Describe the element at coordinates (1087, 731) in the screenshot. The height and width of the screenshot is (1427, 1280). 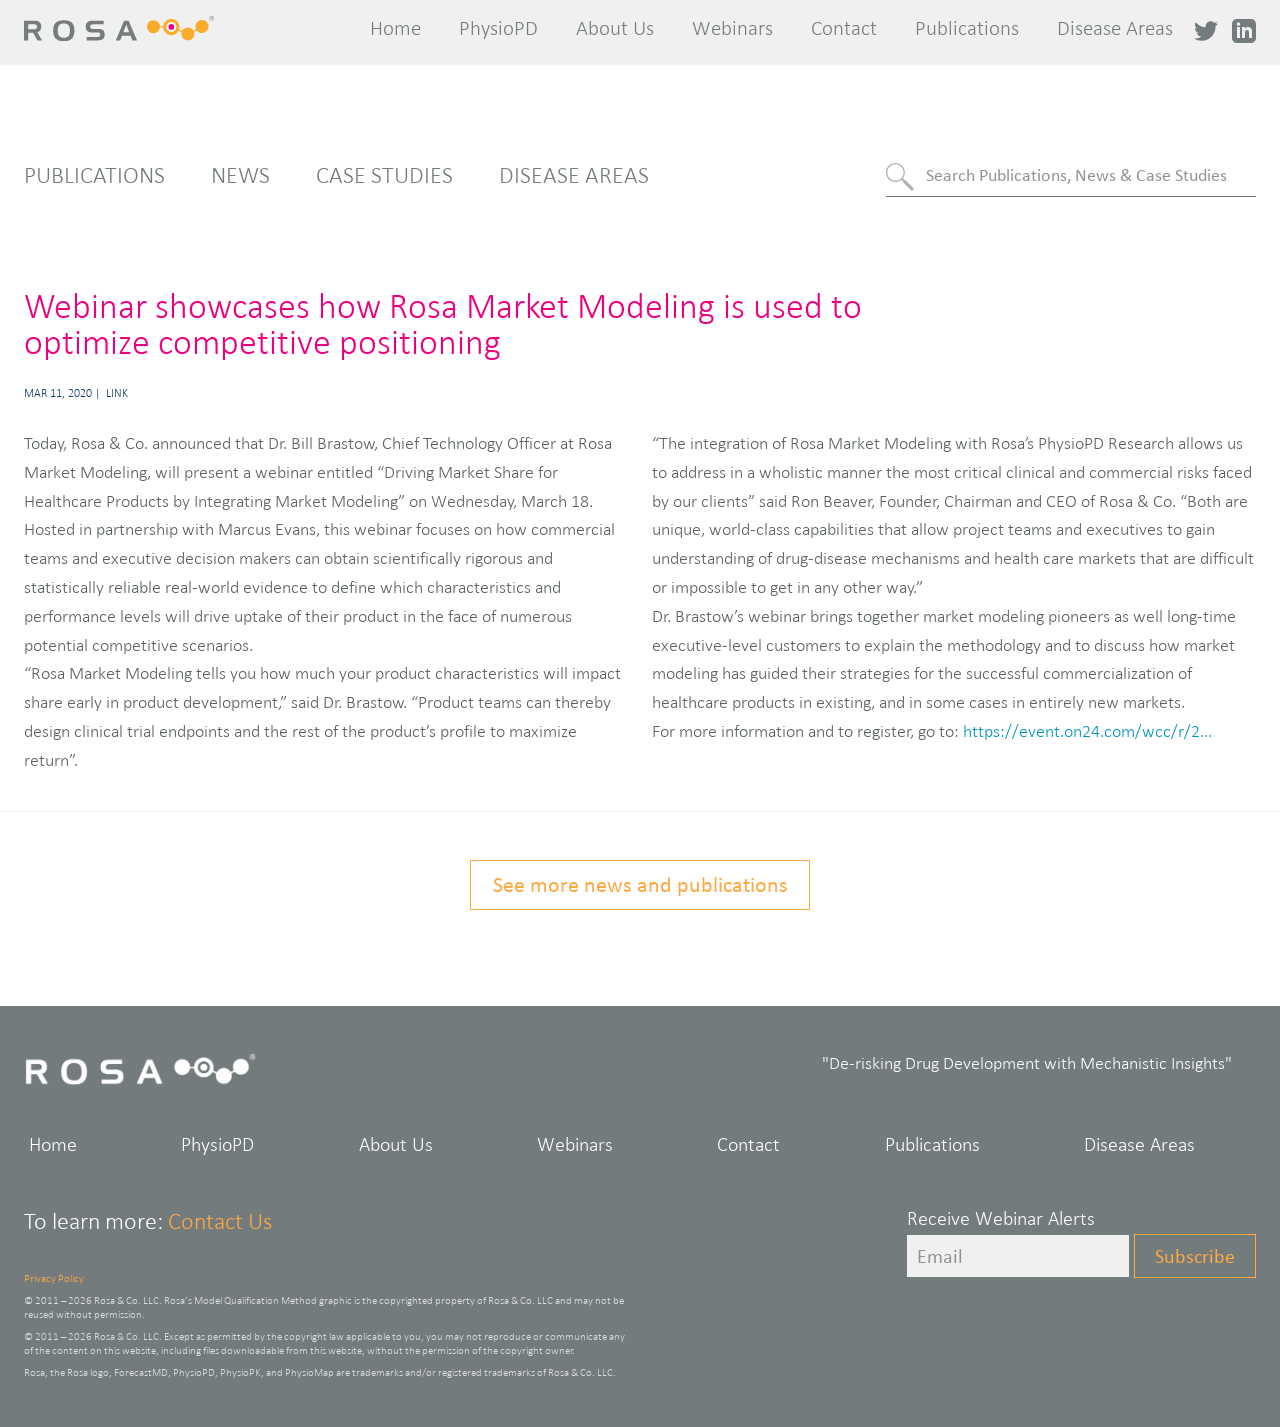
I see `https://event.on24.com/wcc/r/2...` at that location.